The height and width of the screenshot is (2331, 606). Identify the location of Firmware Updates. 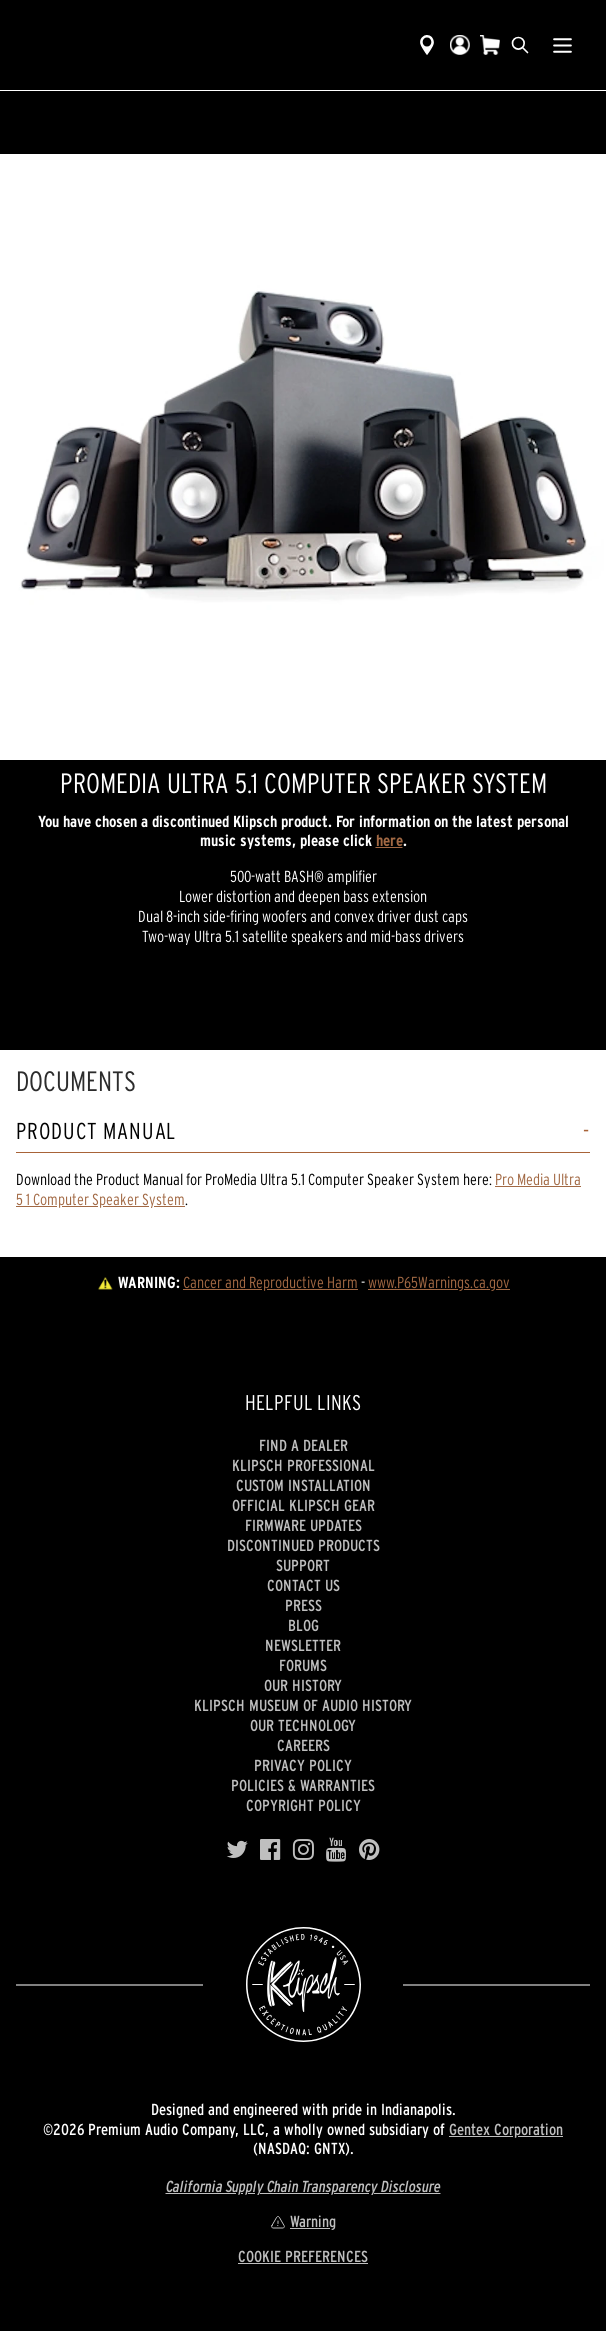
(303, 1525).